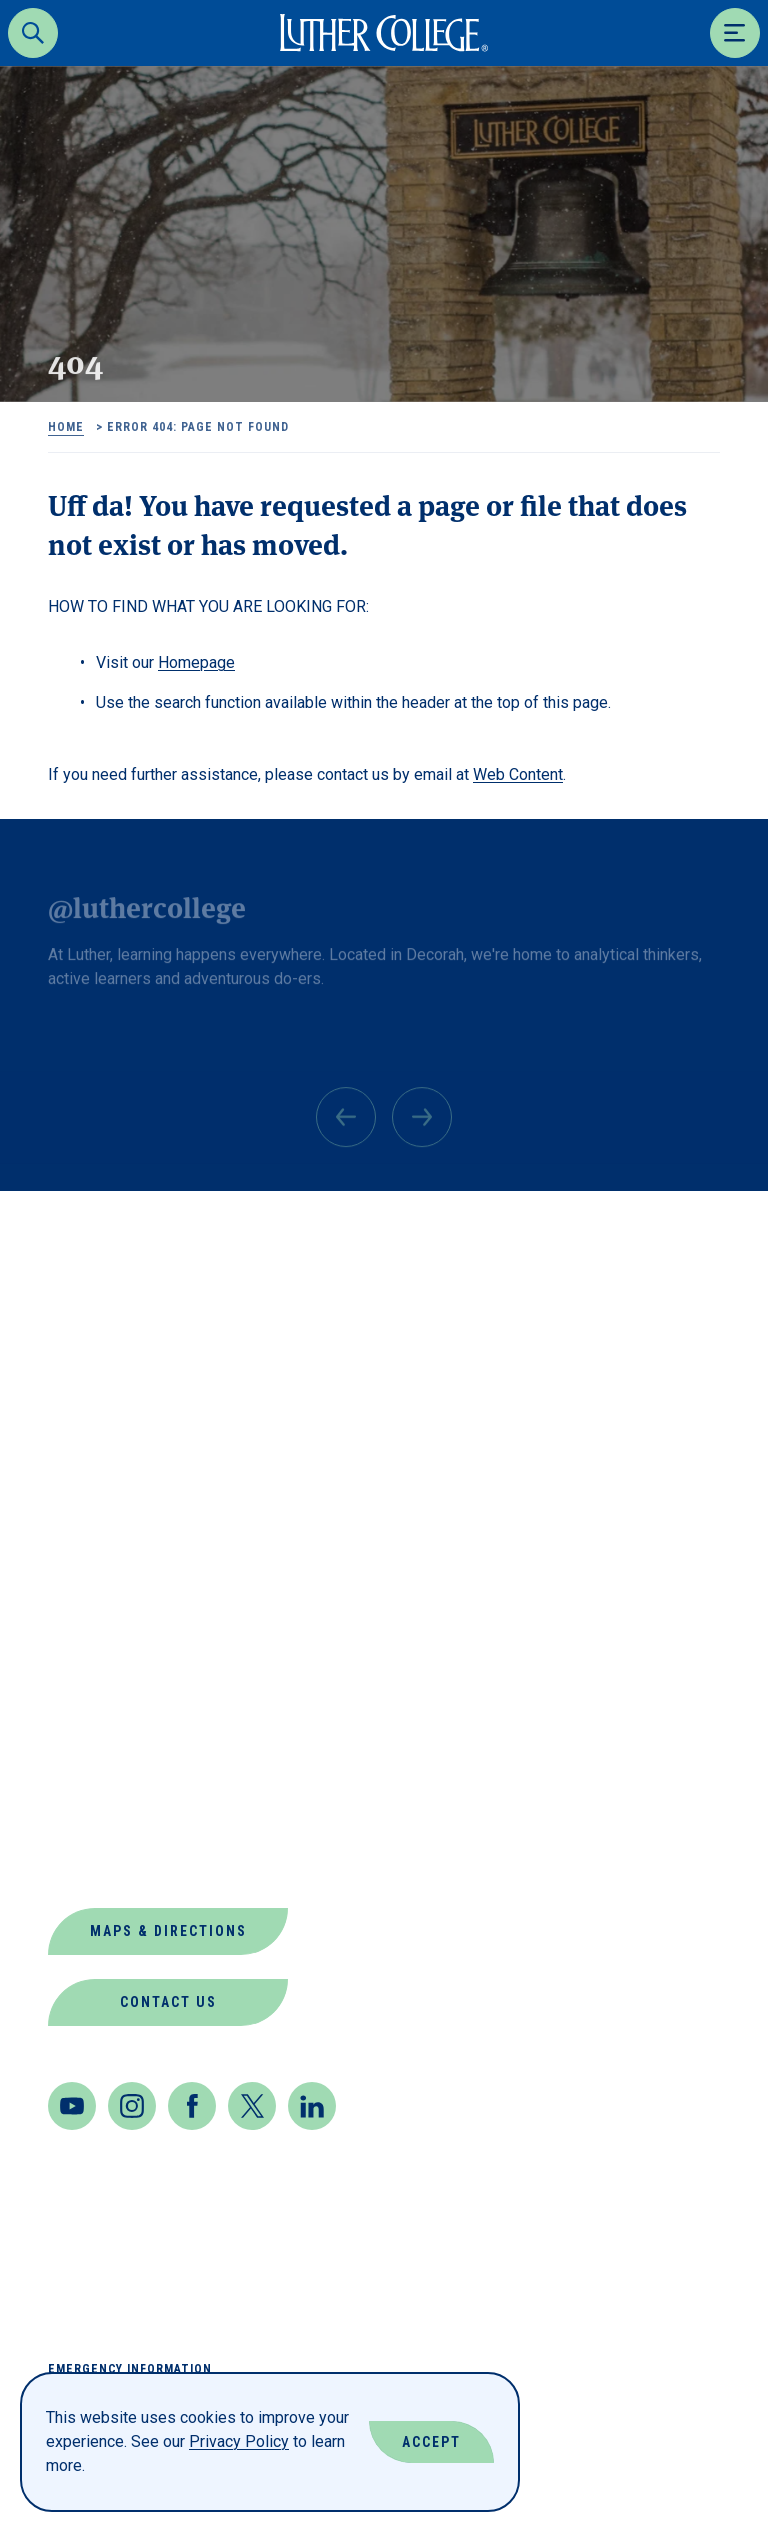  What do you see at coordinates (81, 1623) in the screenshot?
I see `Events` at bounding box center [81, 1623].